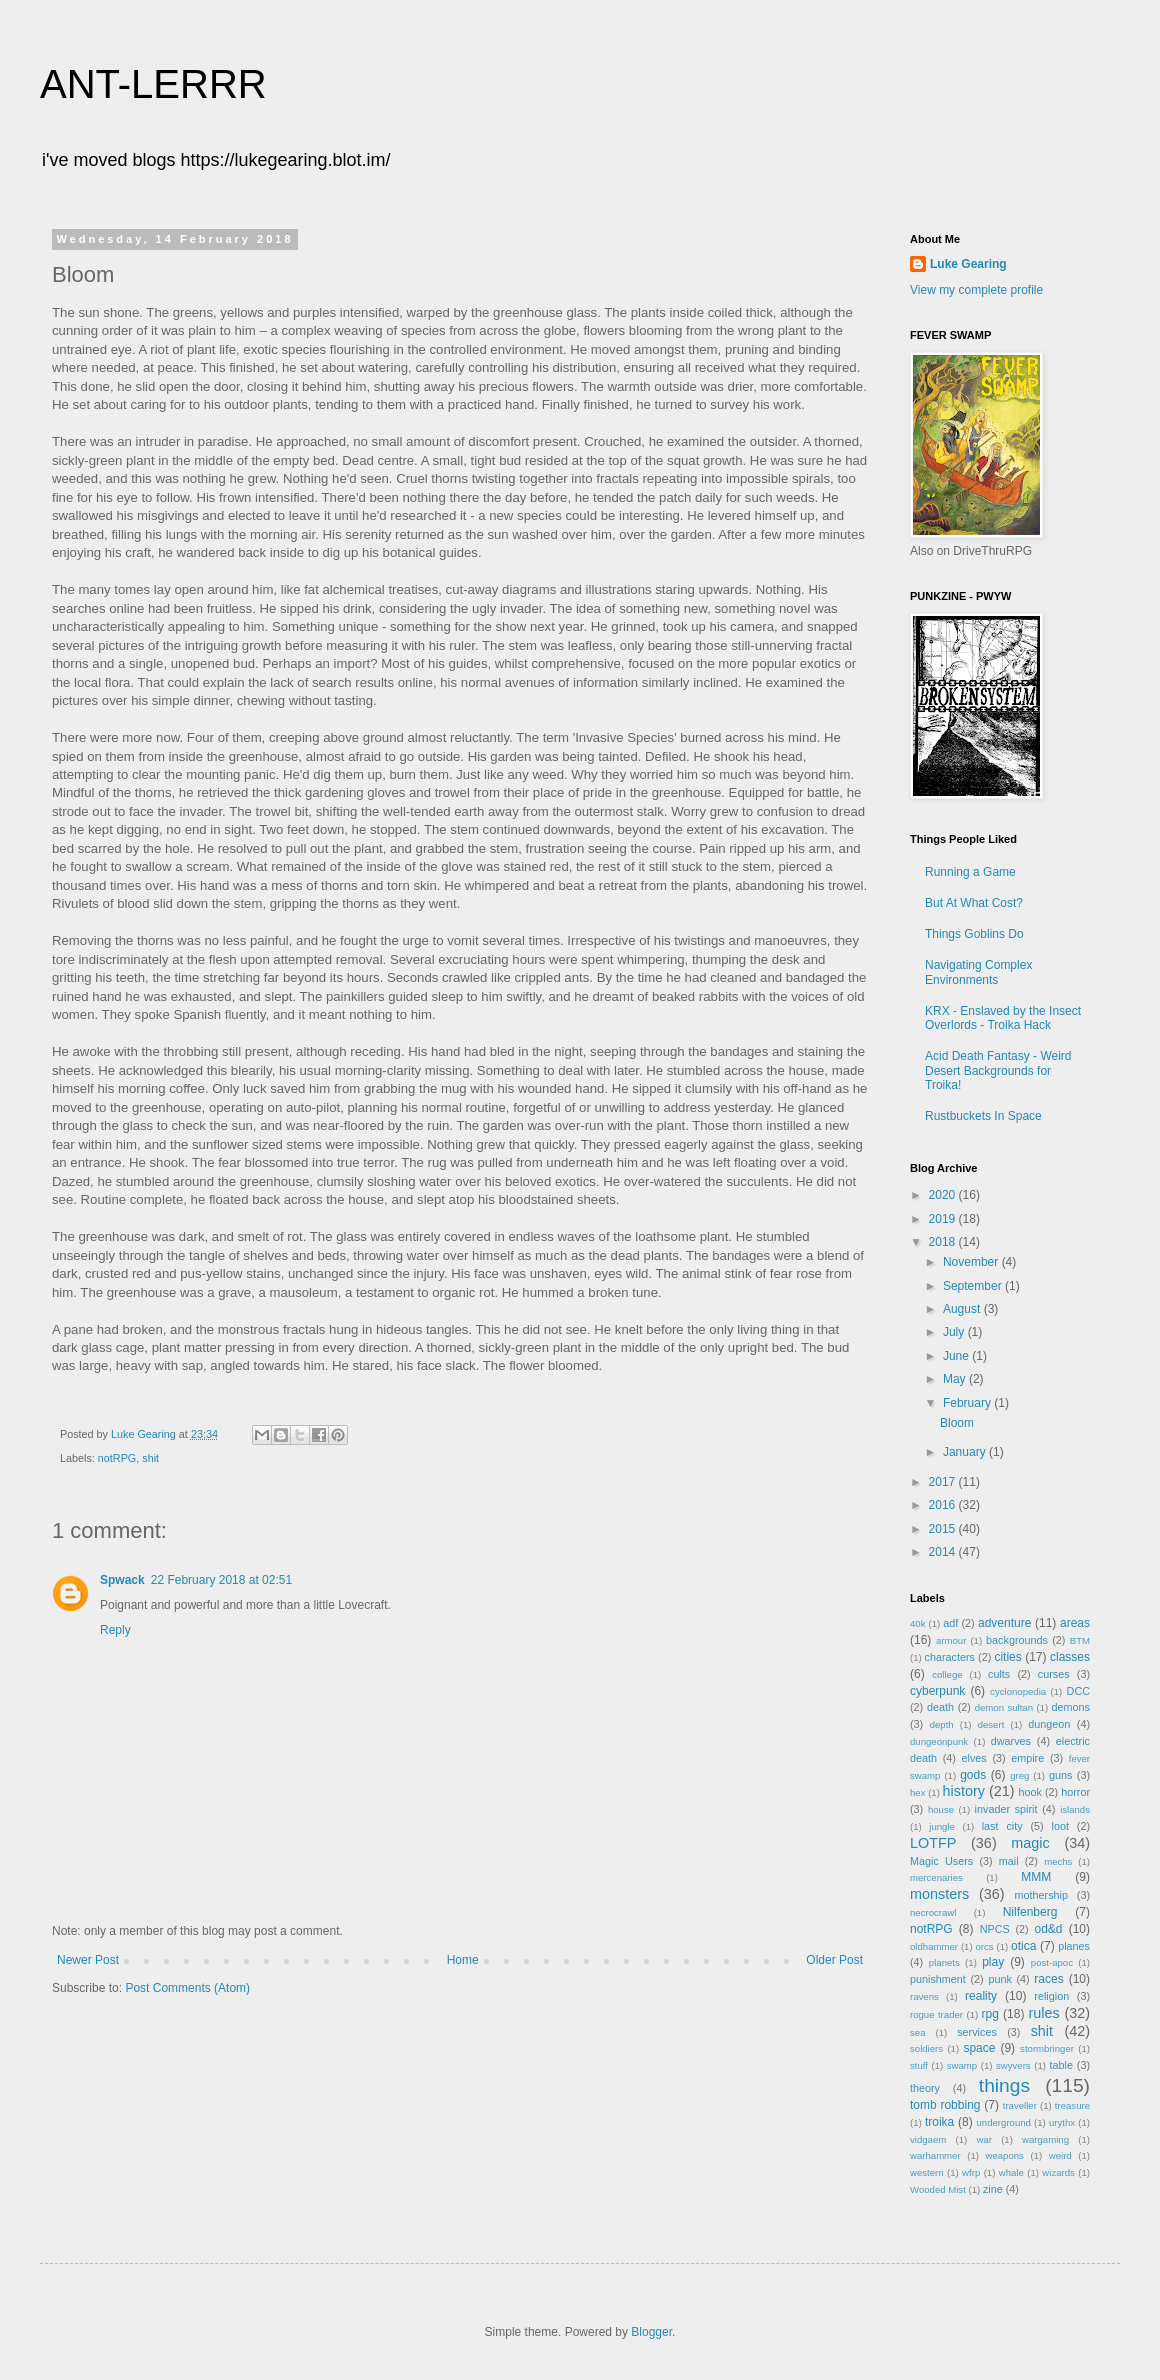  I want to click on whale, so click(1011, 2172).